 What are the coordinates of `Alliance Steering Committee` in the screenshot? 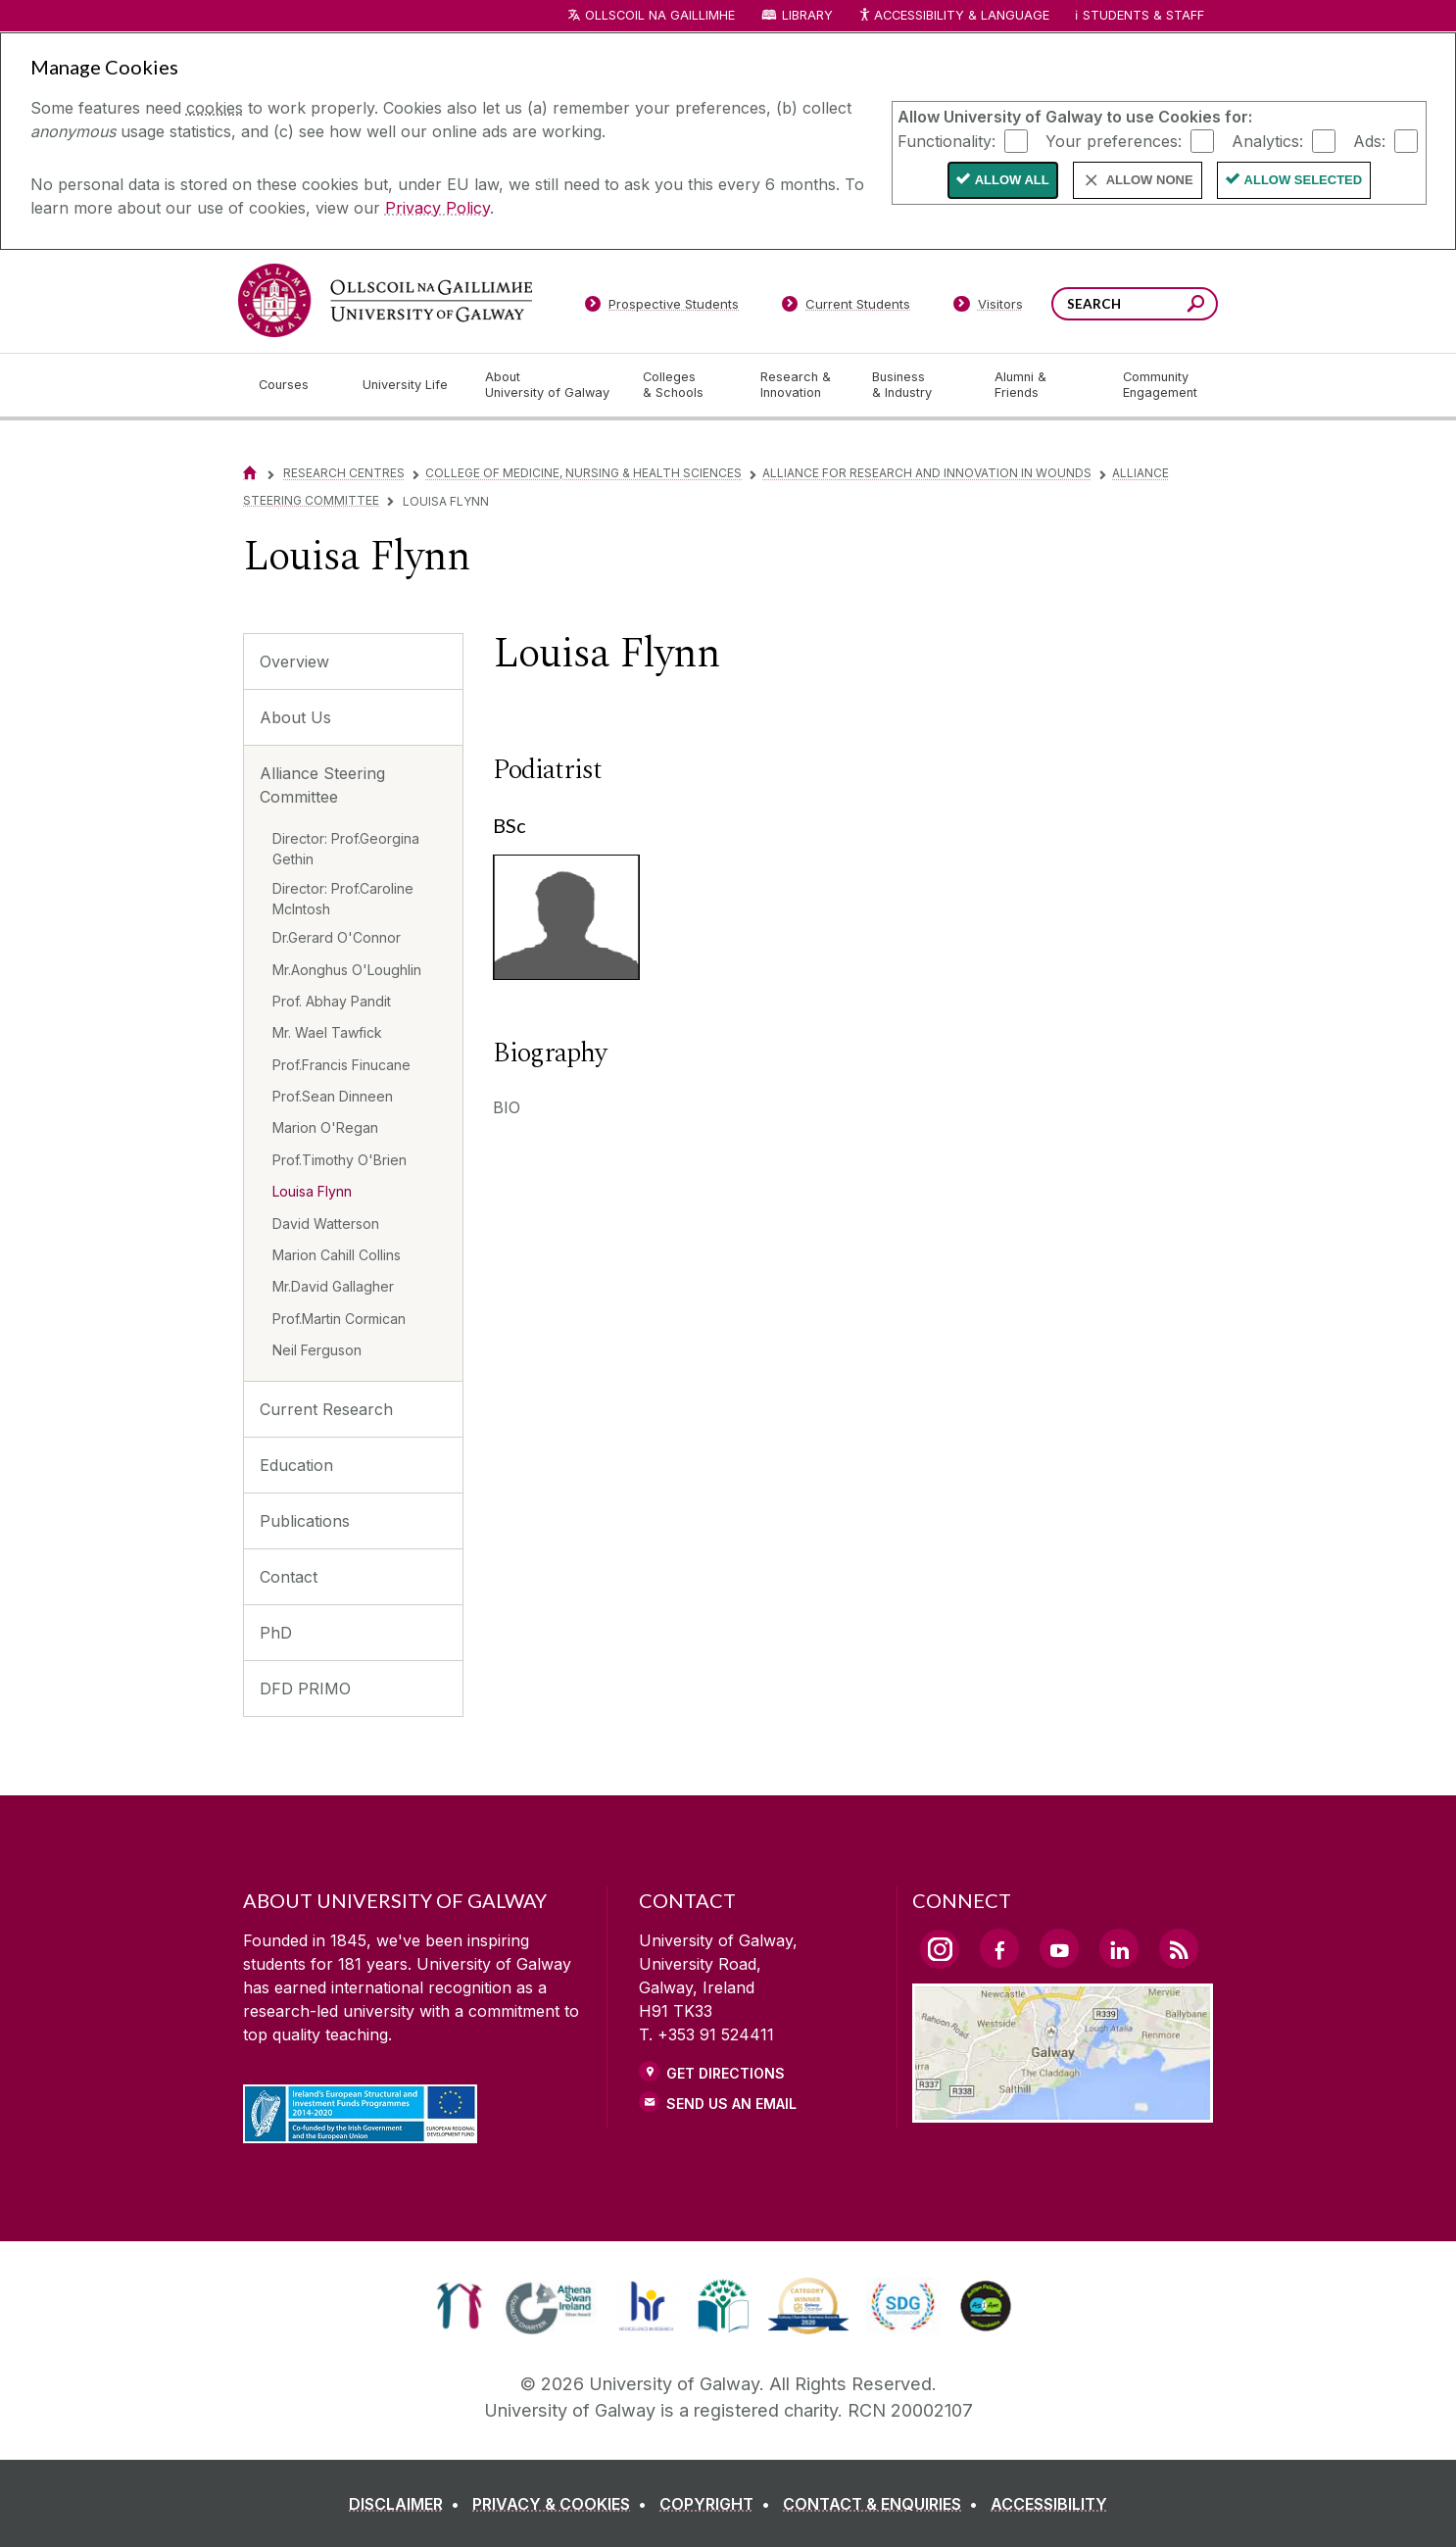 It's located at (322, 785).